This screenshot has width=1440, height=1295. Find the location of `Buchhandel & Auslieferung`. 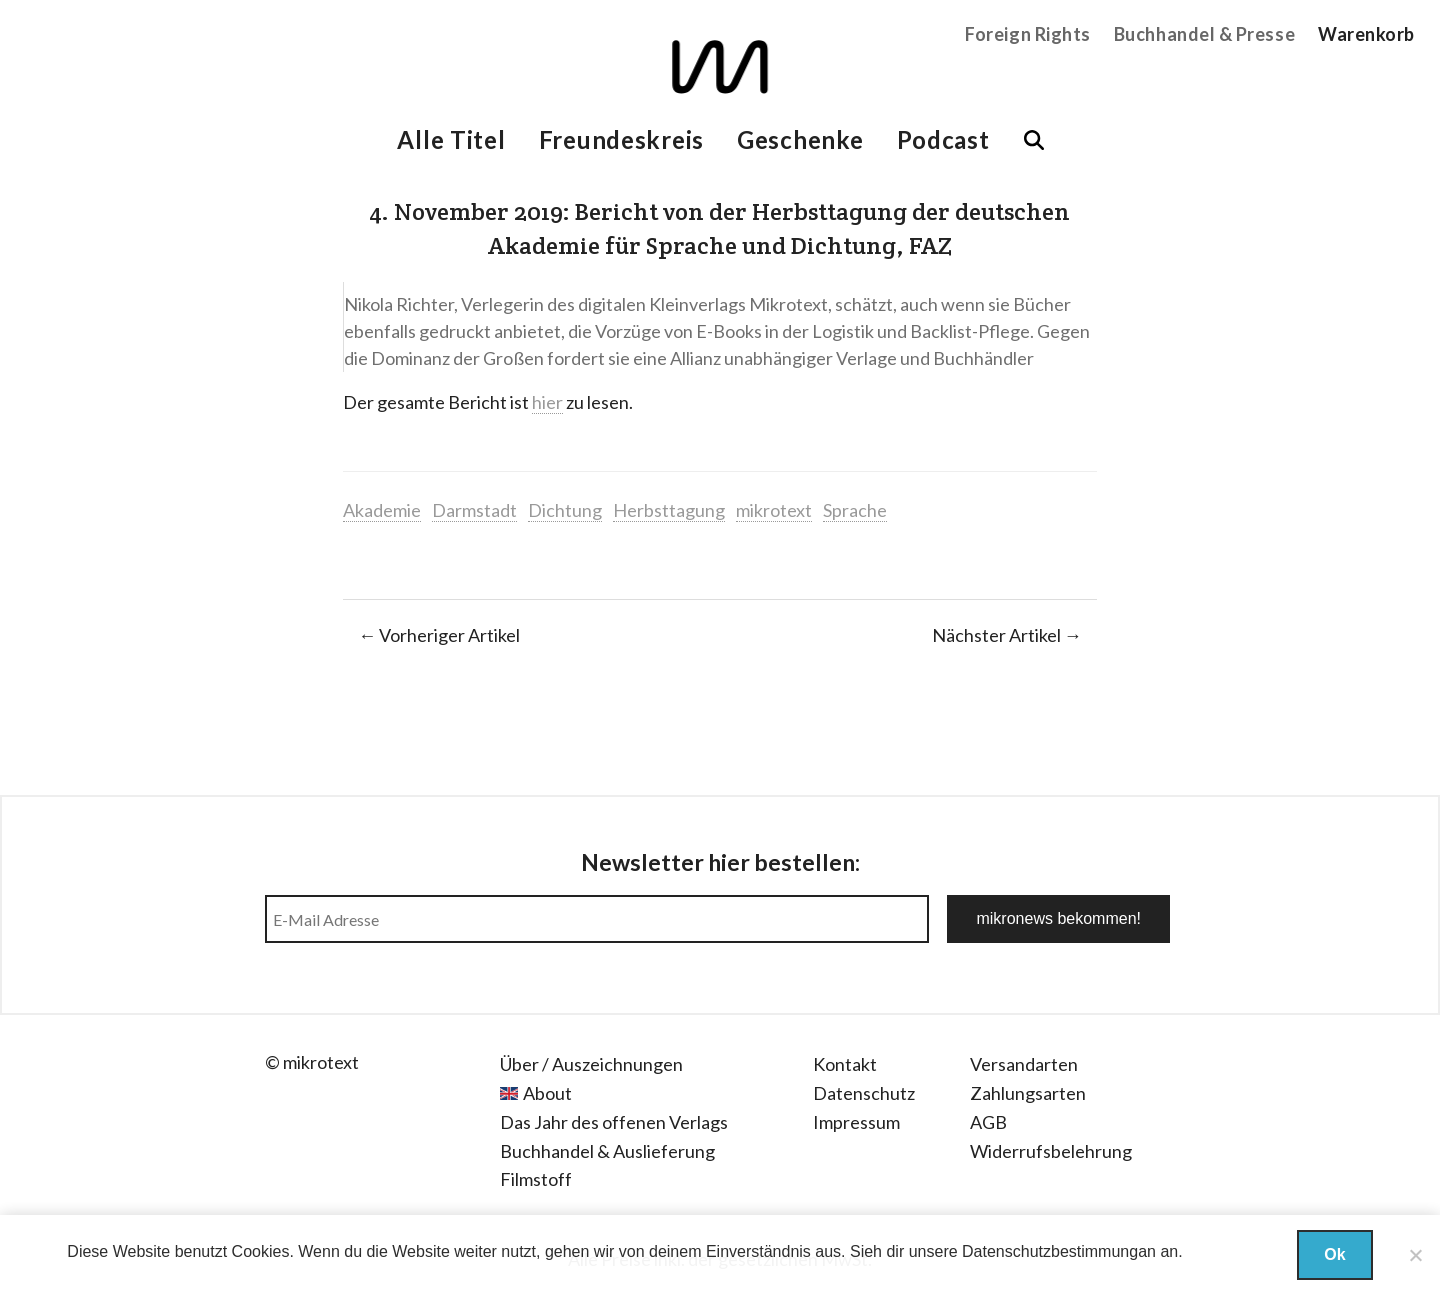

Buchhandel & Auslieferung is located at coordinates (607, 1151).